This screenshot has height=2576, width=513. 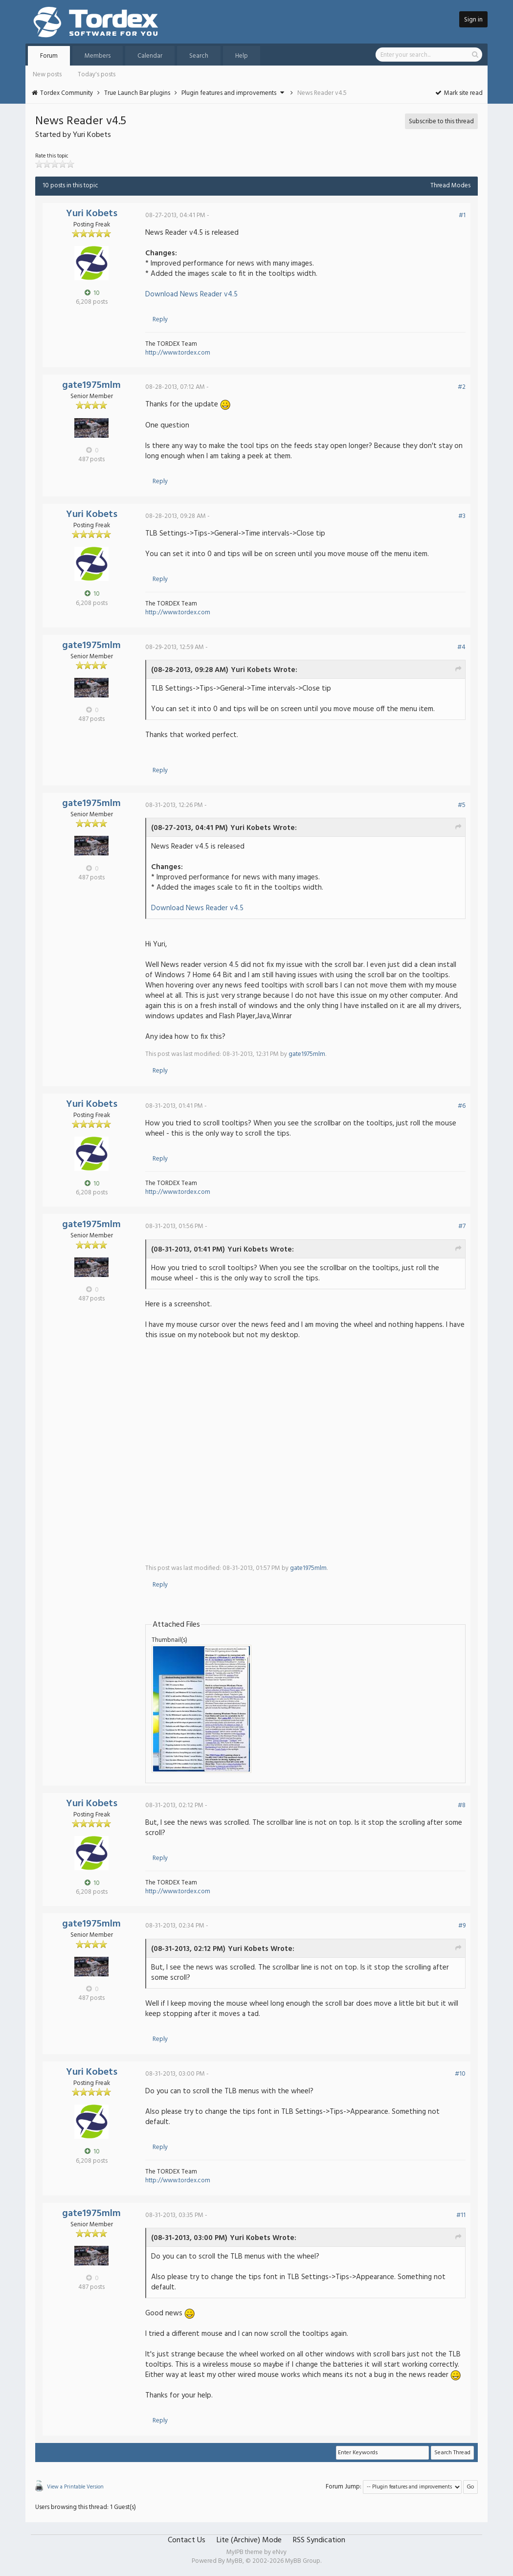 What do you see at coordinates (249, 2540) in the screenshot?
I see `Lite (Archive) Mode` at bounding box center [249, 2540].